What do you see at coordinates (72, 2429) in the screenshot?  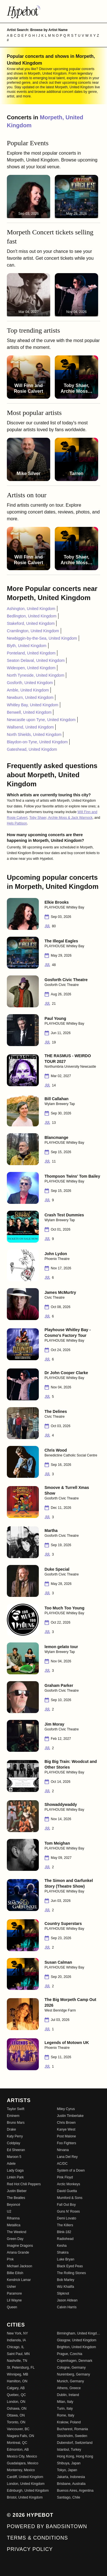 I see `Bucharest, Romania` at bounding box center [72, 2429].